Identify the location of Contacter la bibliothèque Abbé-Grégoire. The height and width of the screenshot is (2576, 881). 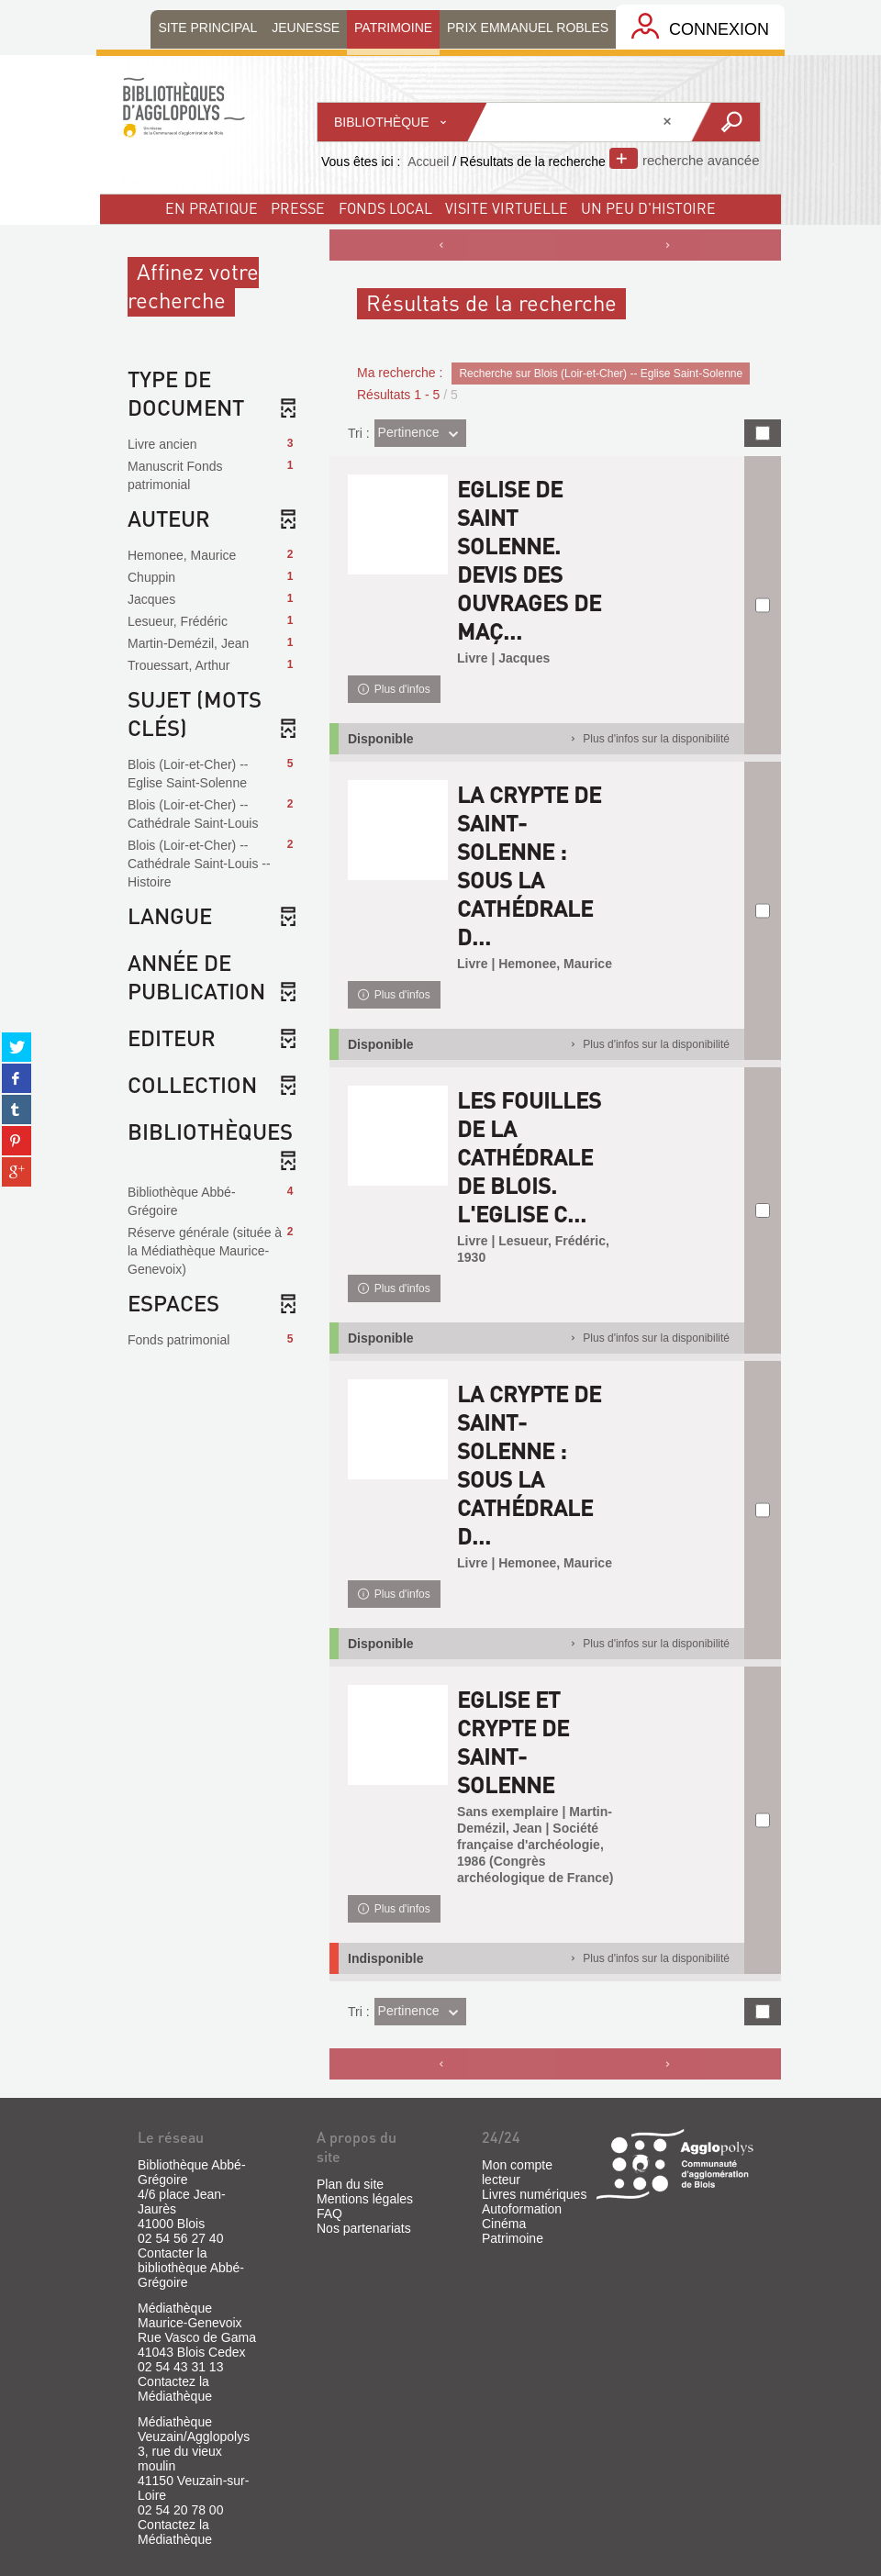
(191, 2268).